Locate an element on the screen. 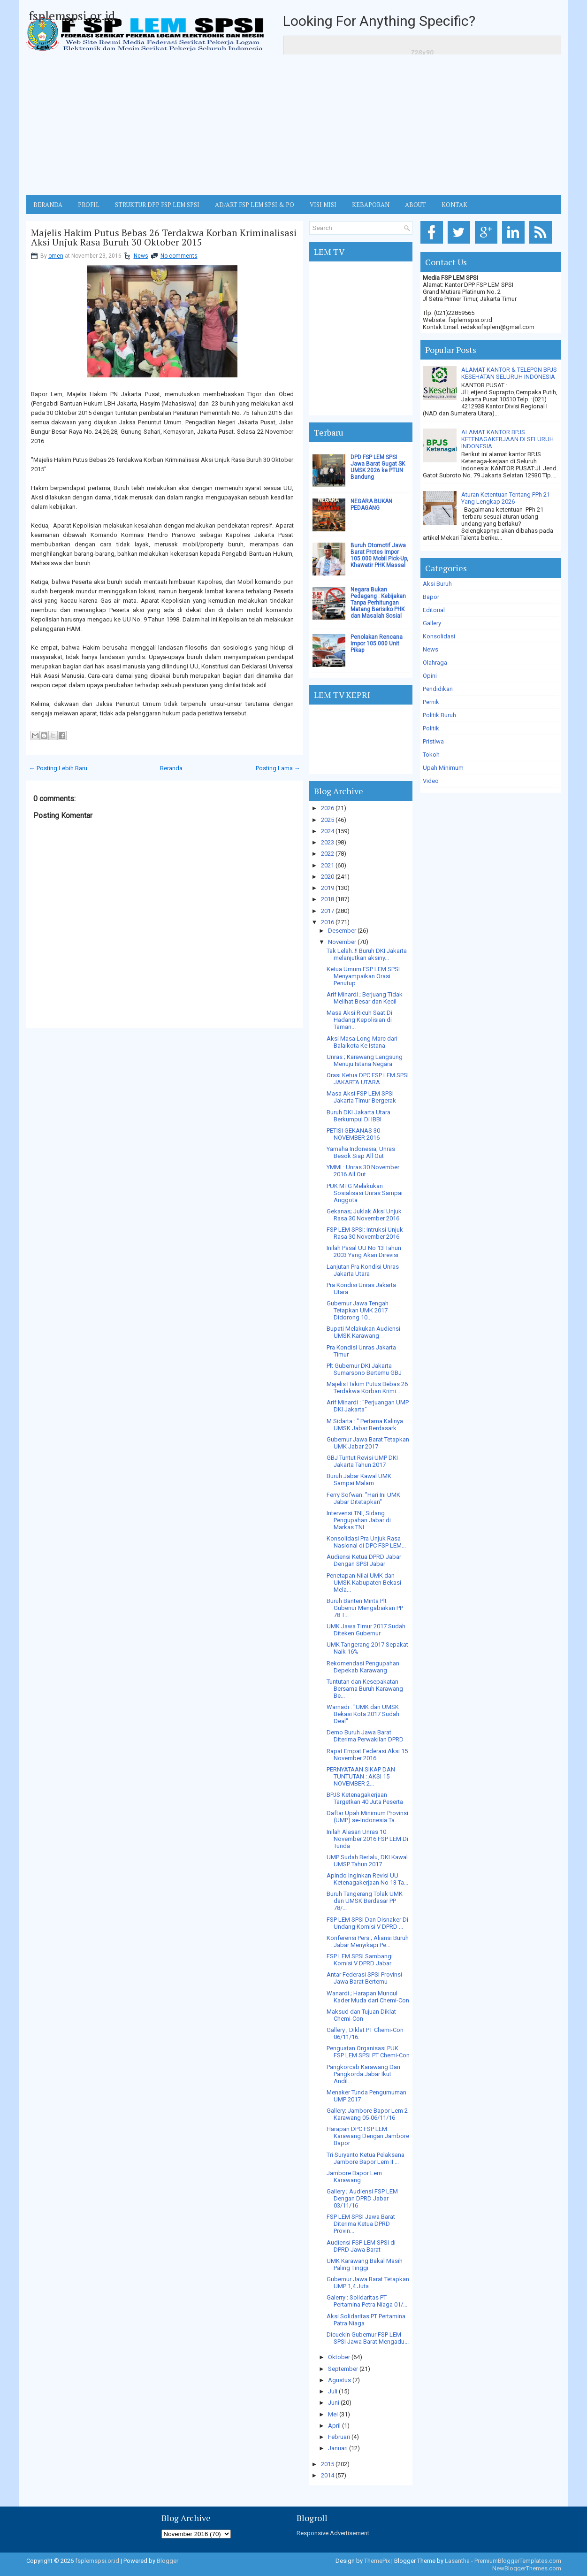  PERNYATAAN SIKAP DAN TUNTUTAN : AKSI 15 NOVEMBER 2... is located at coordinates (361, 1776).